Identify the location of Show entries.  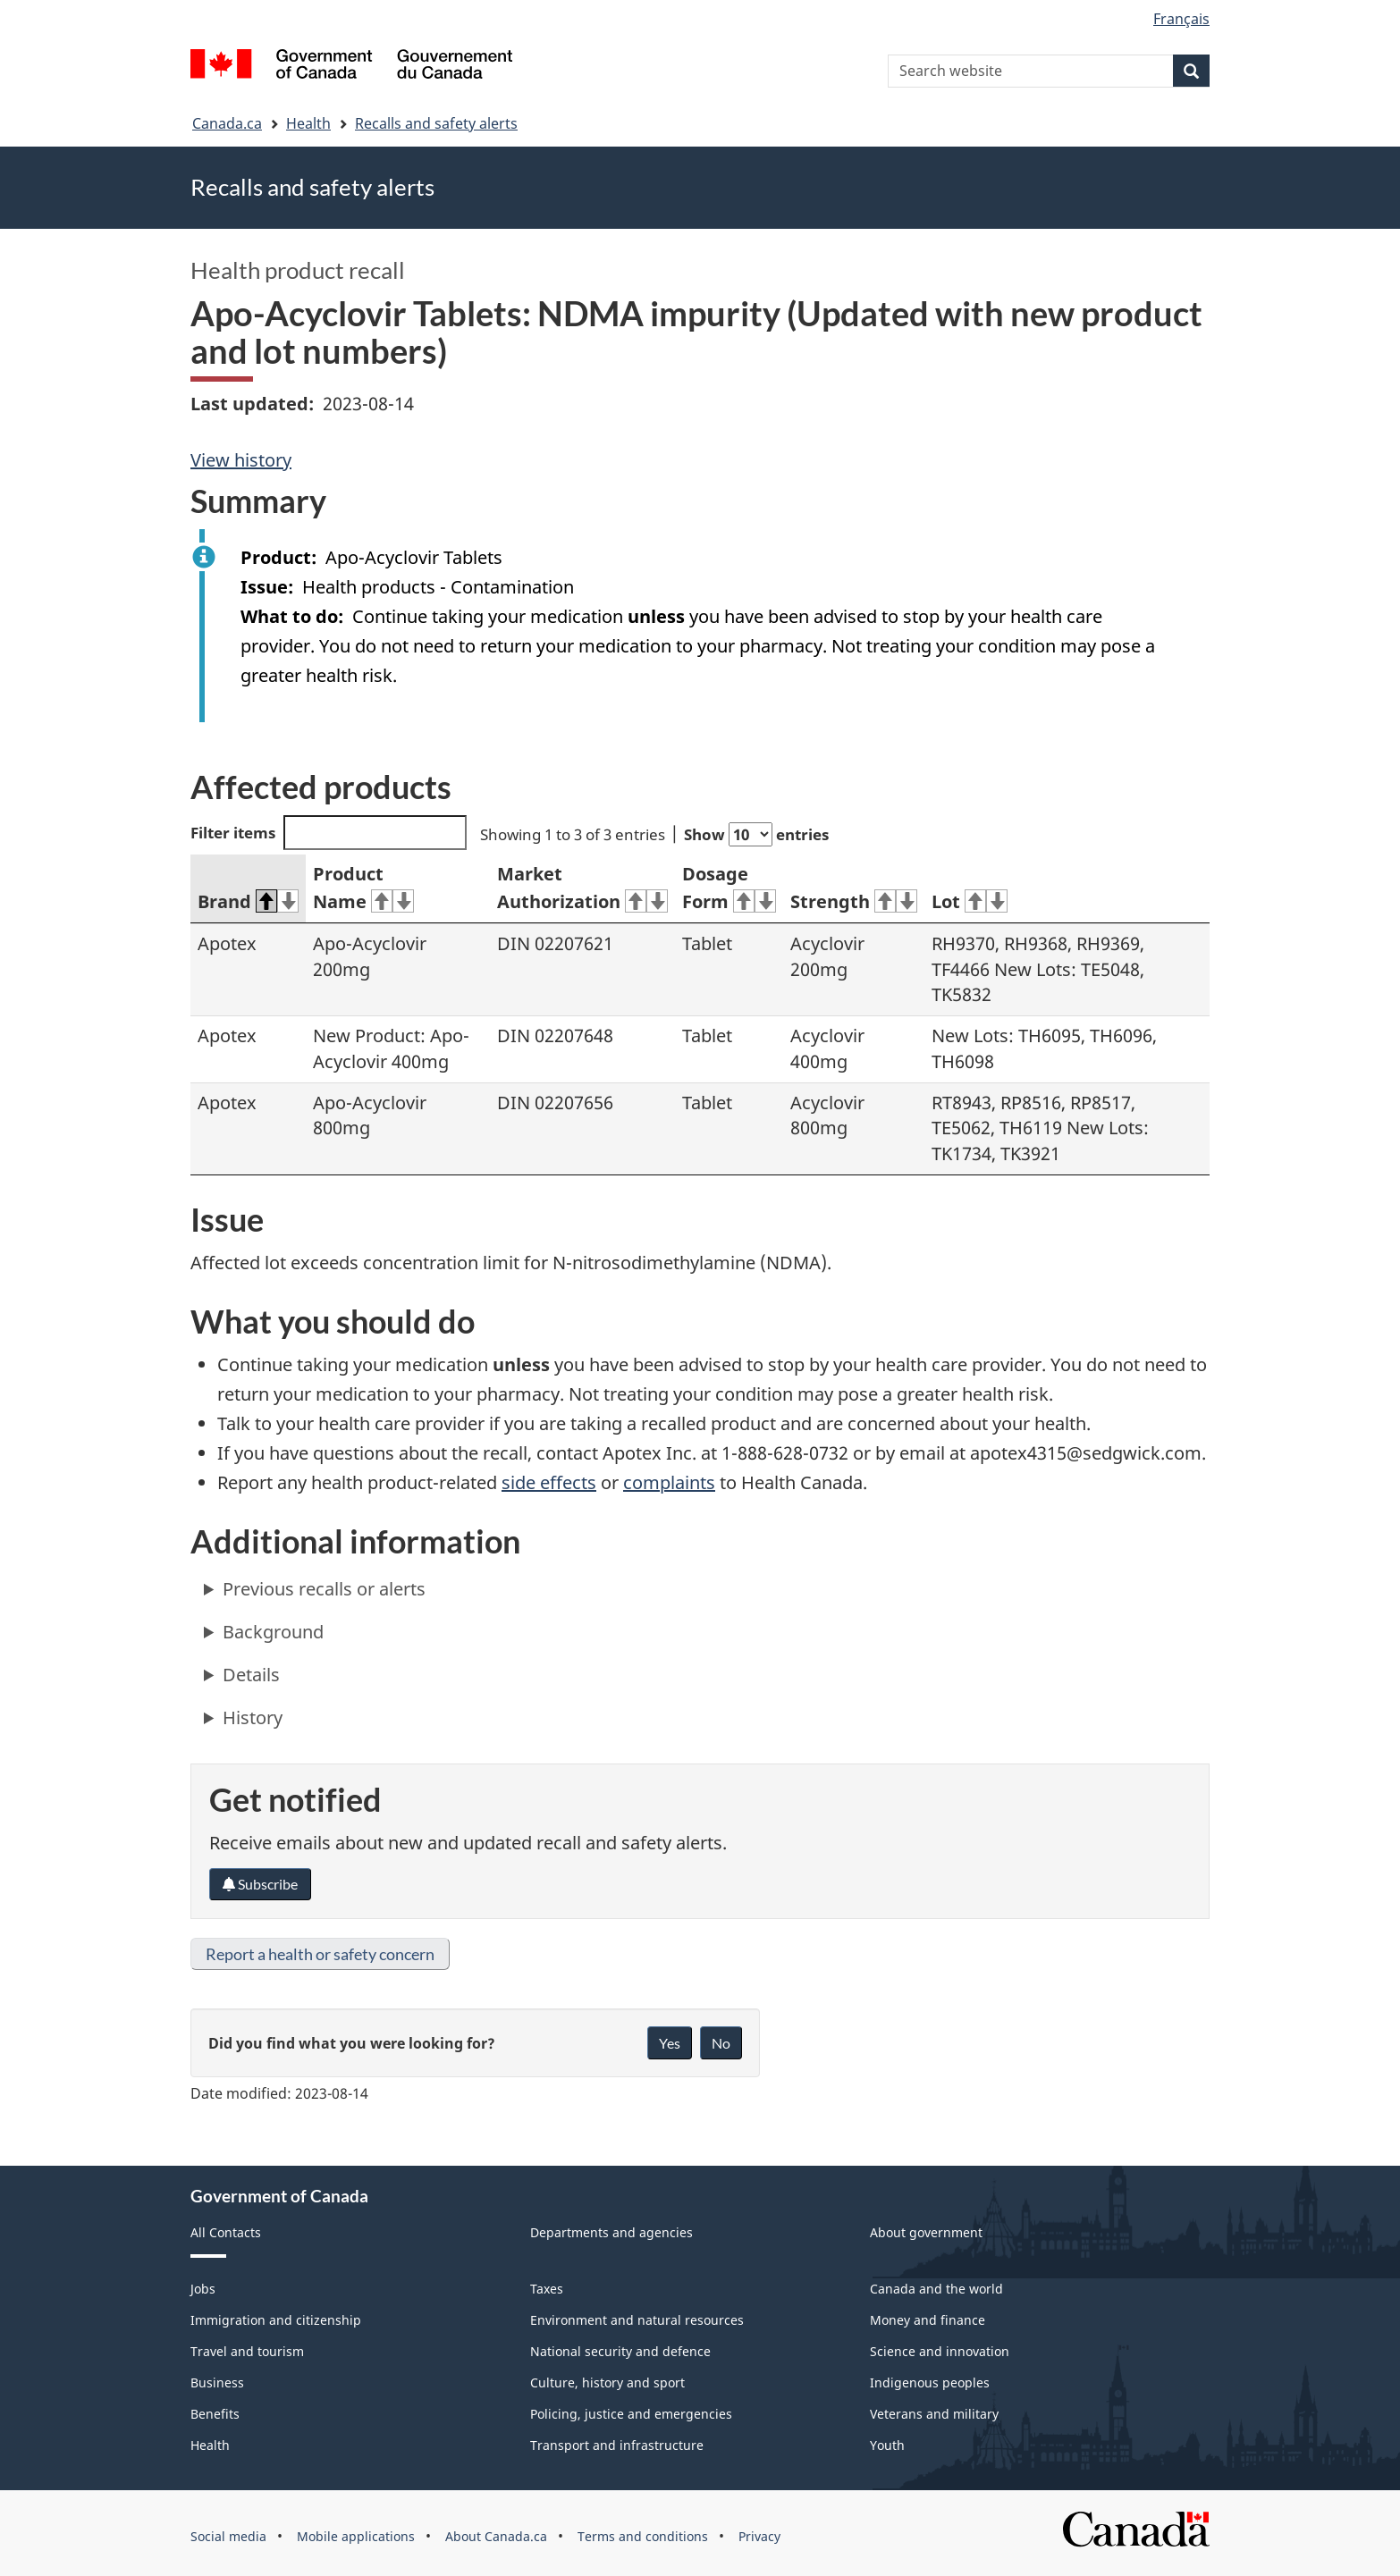
(756, 834).